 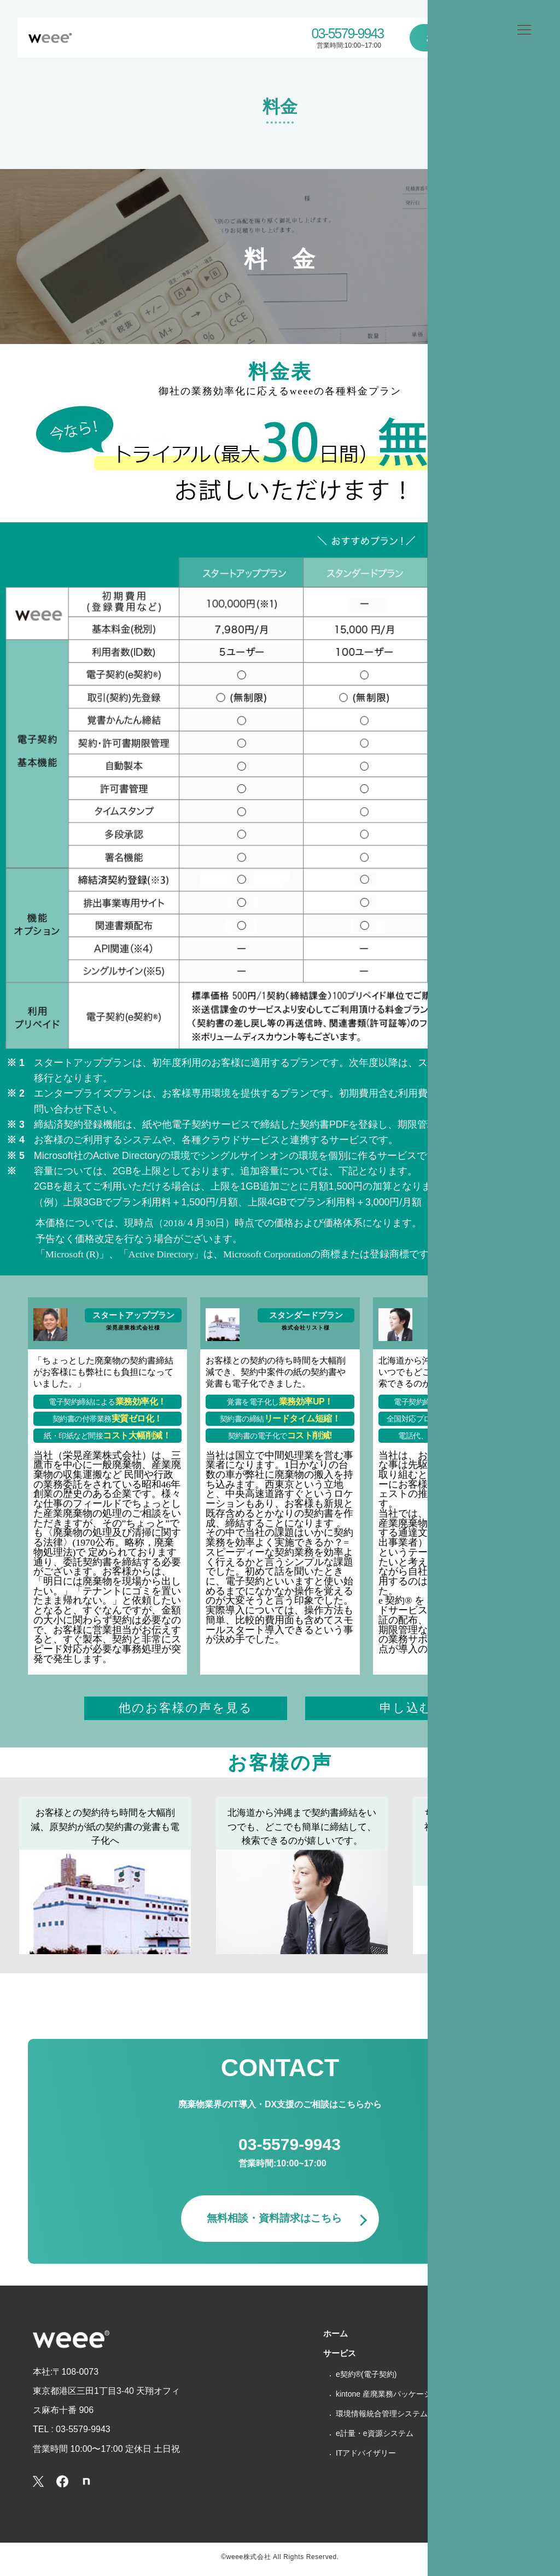 I want to click on e契約®(電子契約), so click(x=366, y=2379).